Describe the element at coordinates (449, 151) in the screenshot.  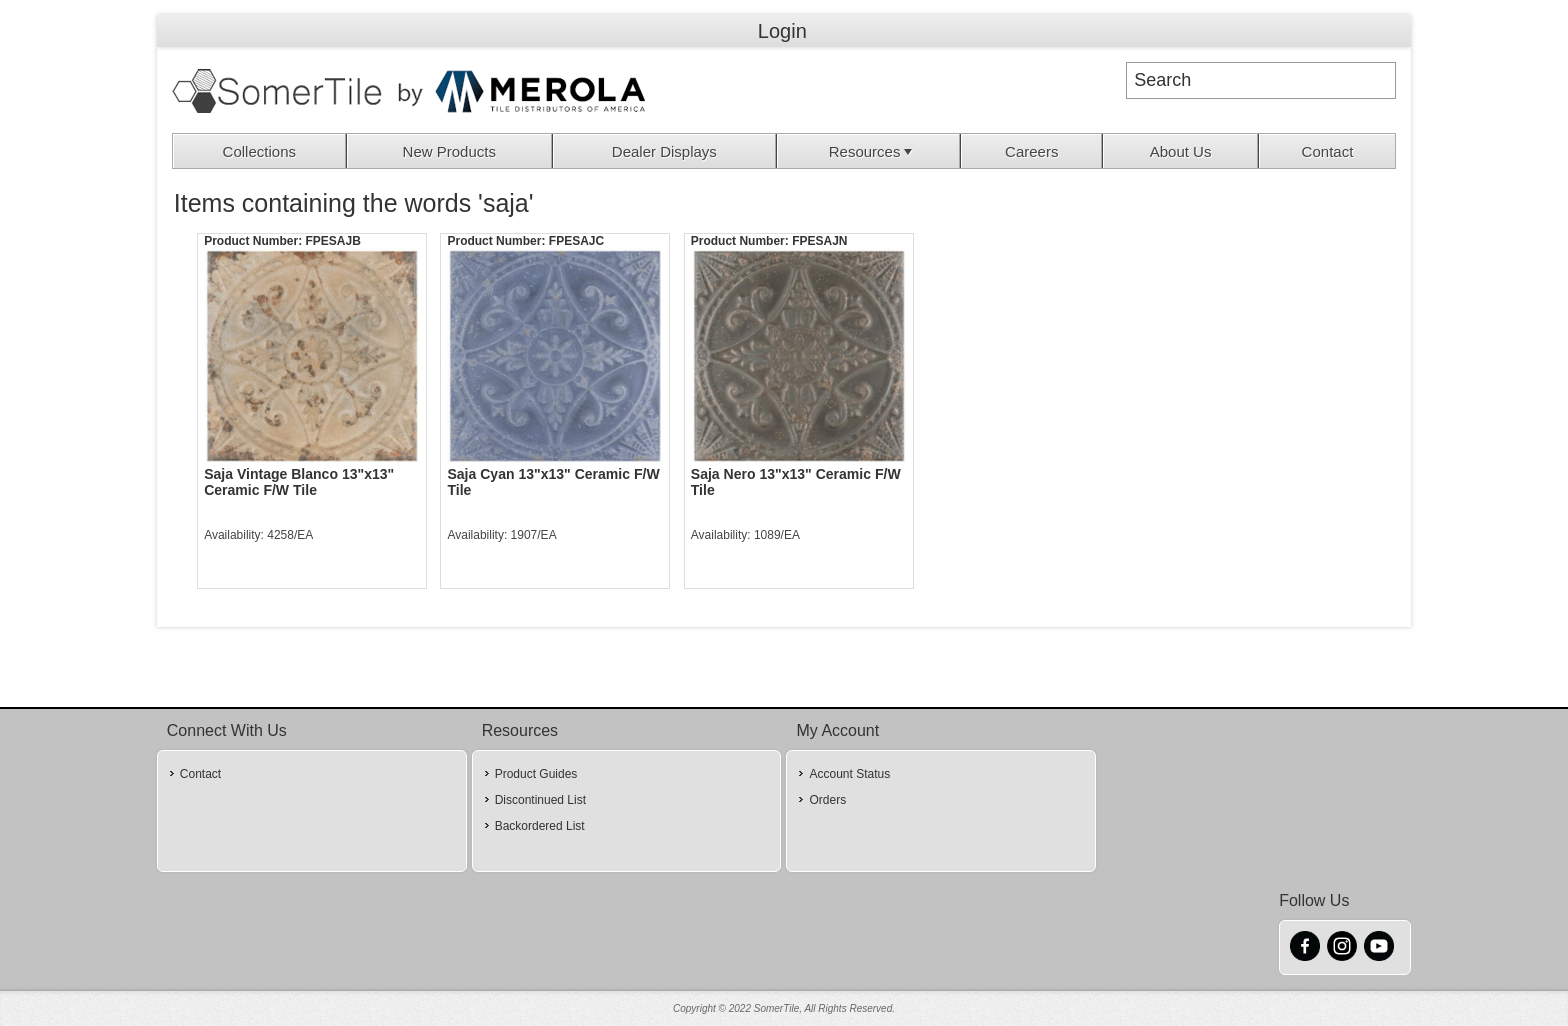
I see `New Products` at that location.